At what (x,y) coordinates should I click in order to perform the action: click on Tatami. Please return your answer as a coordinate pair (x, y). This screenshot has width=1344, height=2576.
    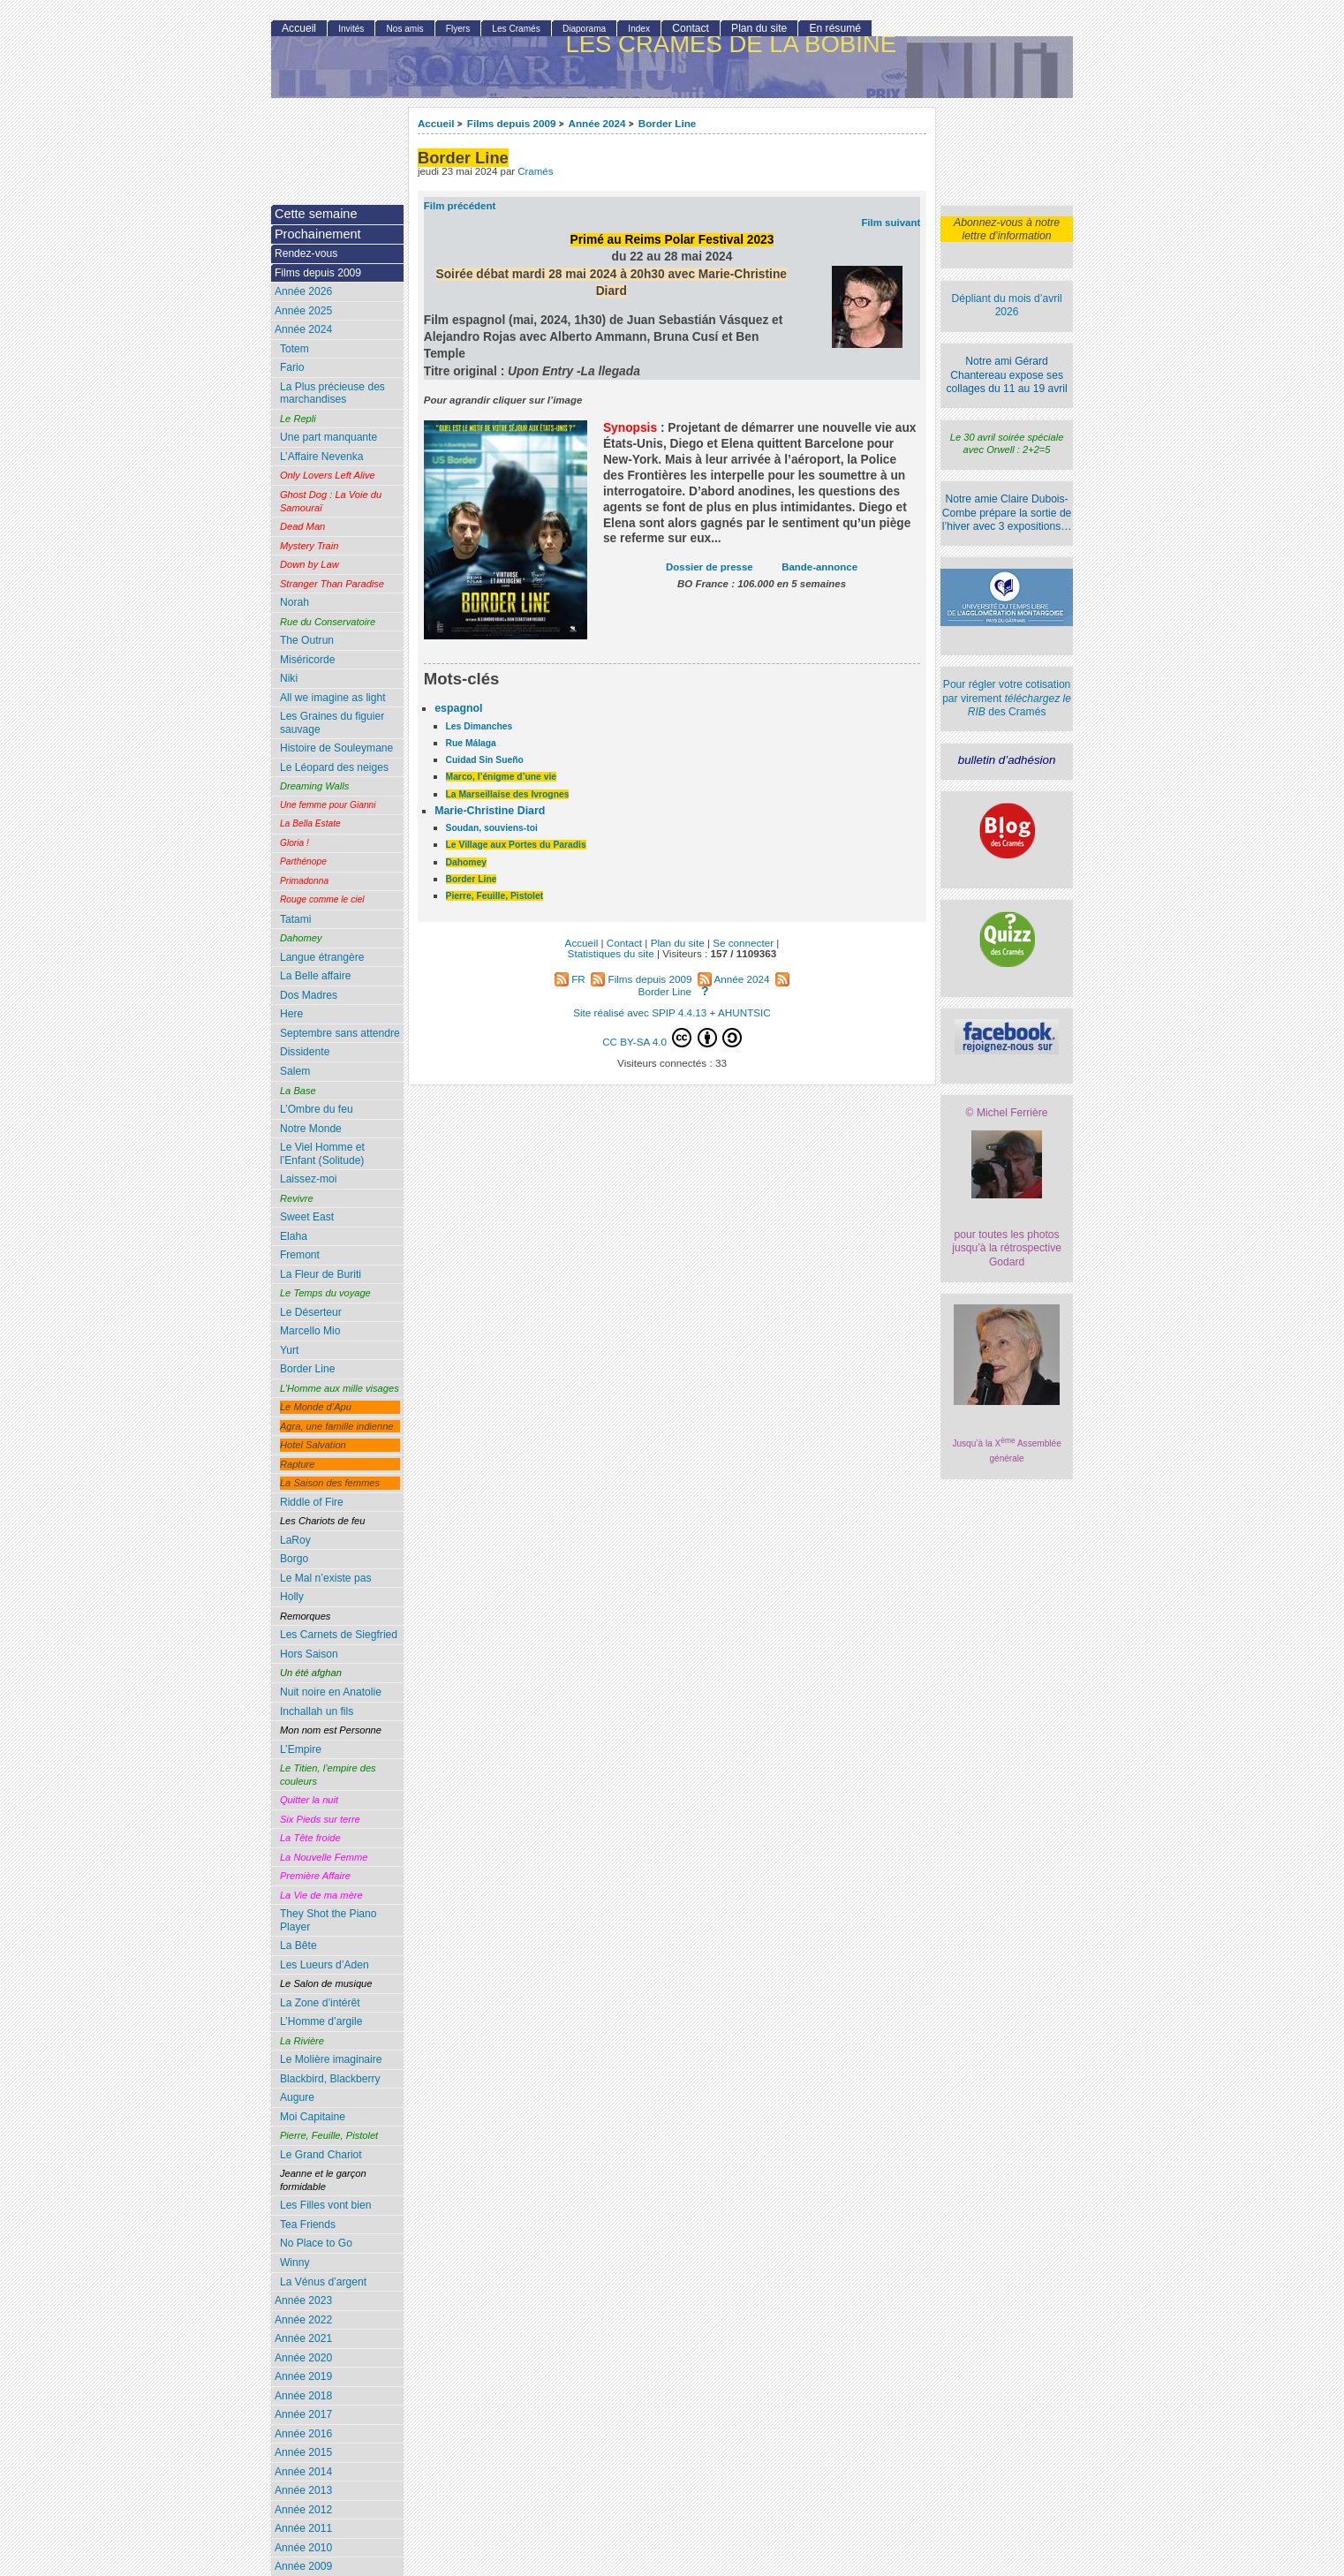
    Looking at the image, I should click on (296, 919).